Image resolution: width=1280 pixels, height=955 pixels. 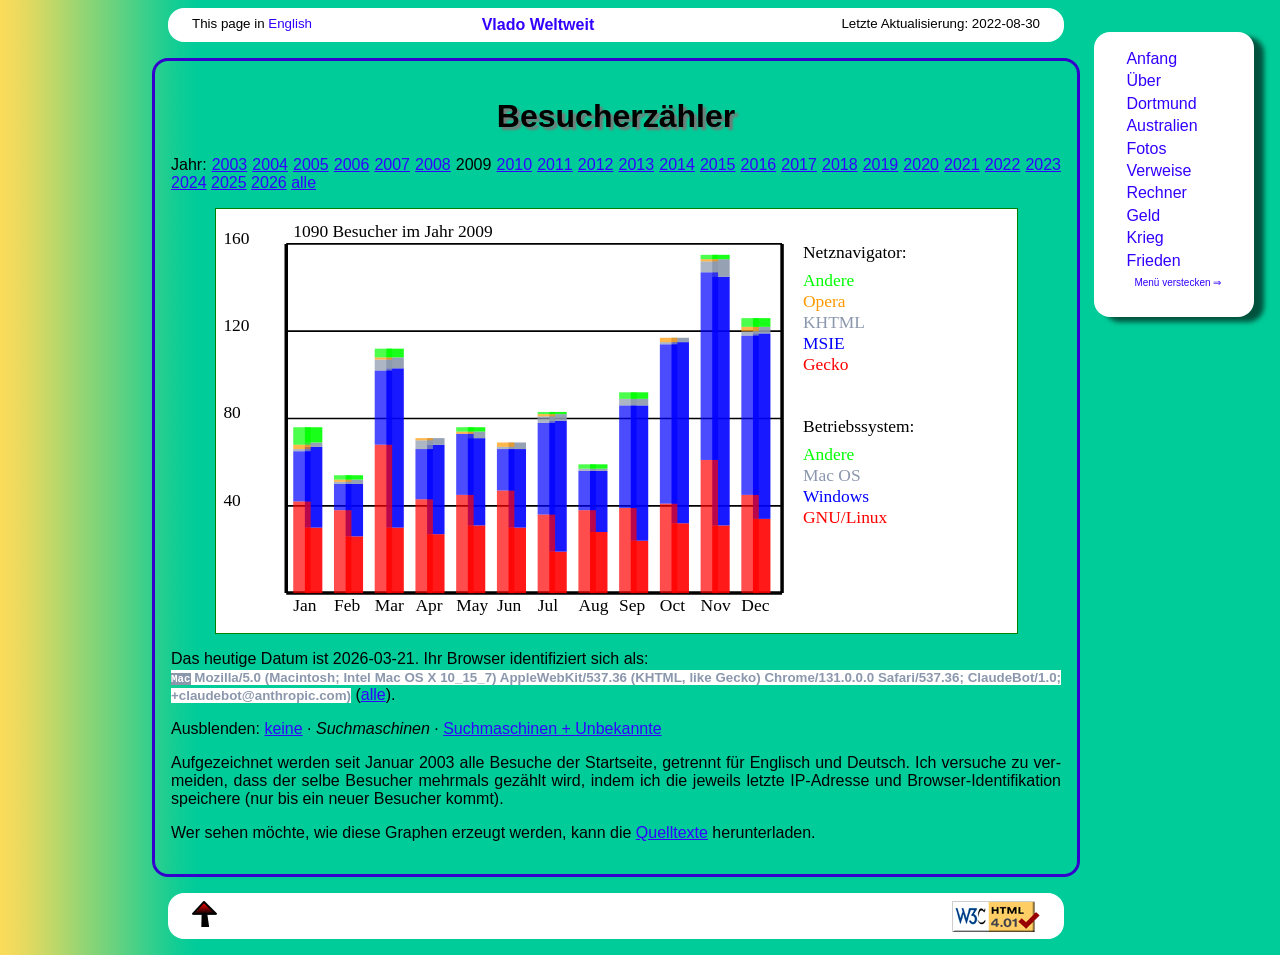 What do you see at coordinates (596, 164) in the screenshot?
I see `2012` at bounding box center [596, 164].